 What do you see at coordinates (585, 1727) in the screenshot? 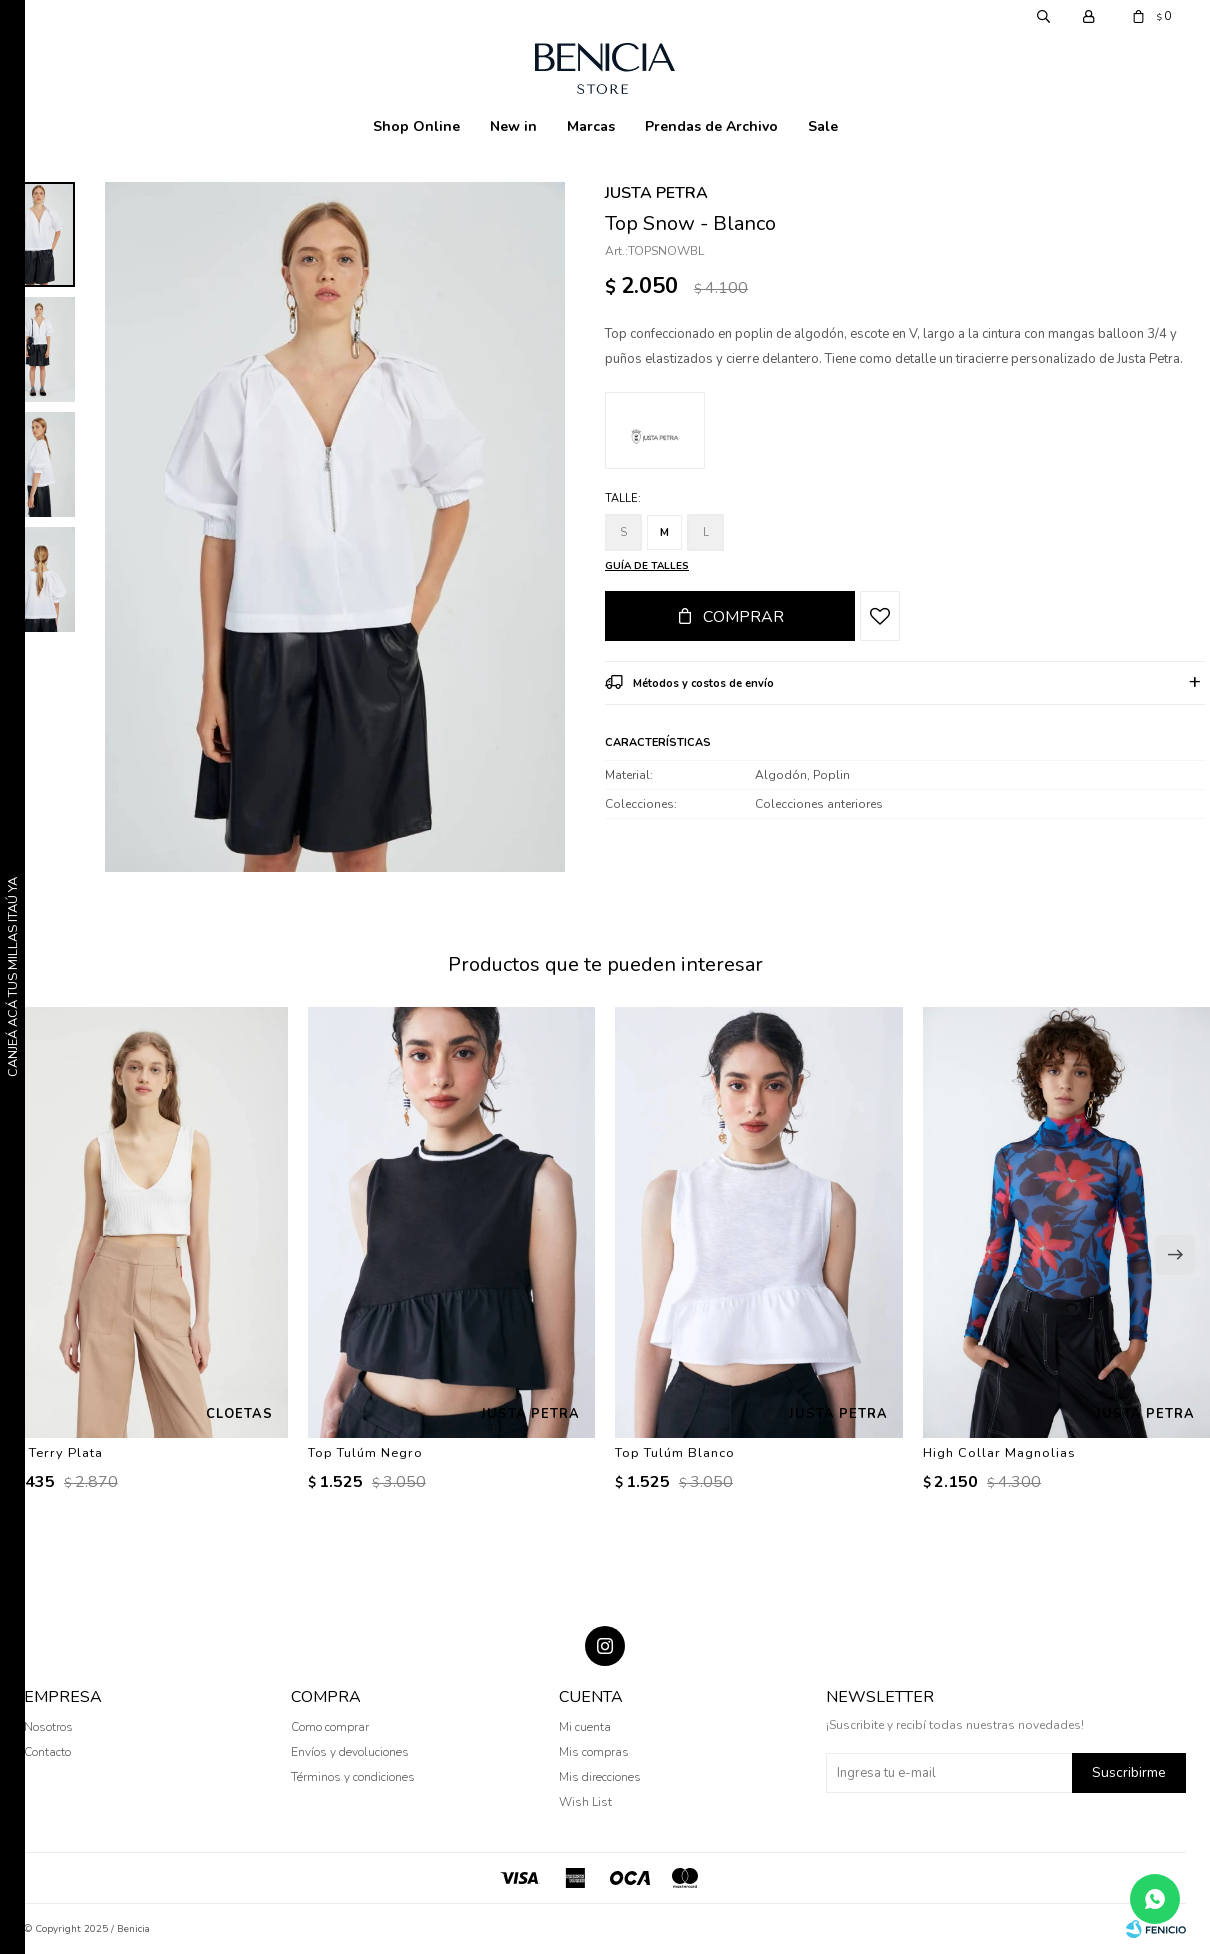
I see `Mi cuenta` at bounding box center [585, 1727].